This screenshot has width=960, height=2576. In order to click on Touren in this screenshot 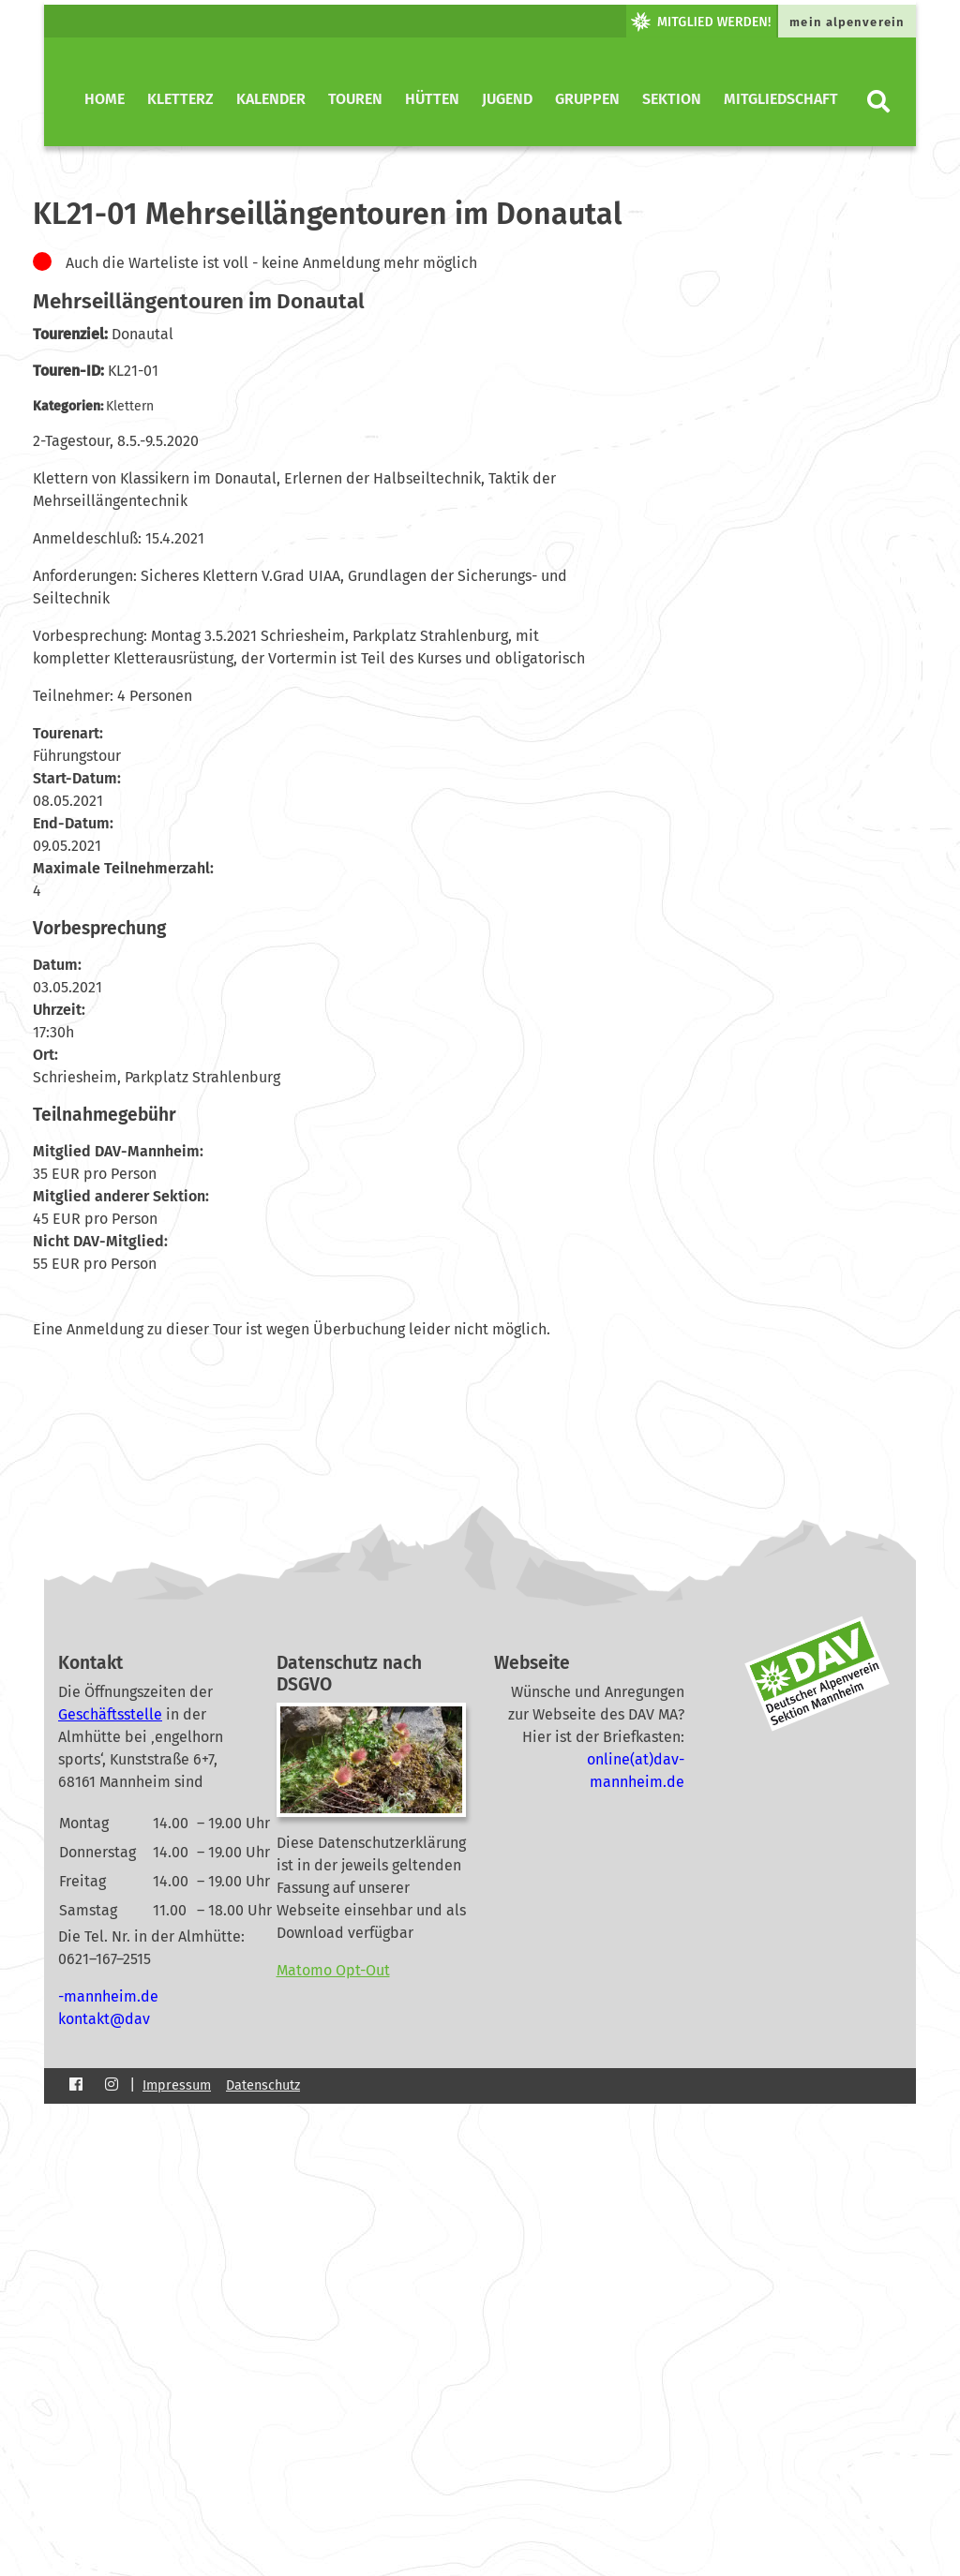, I will do `click(355, 99)`.